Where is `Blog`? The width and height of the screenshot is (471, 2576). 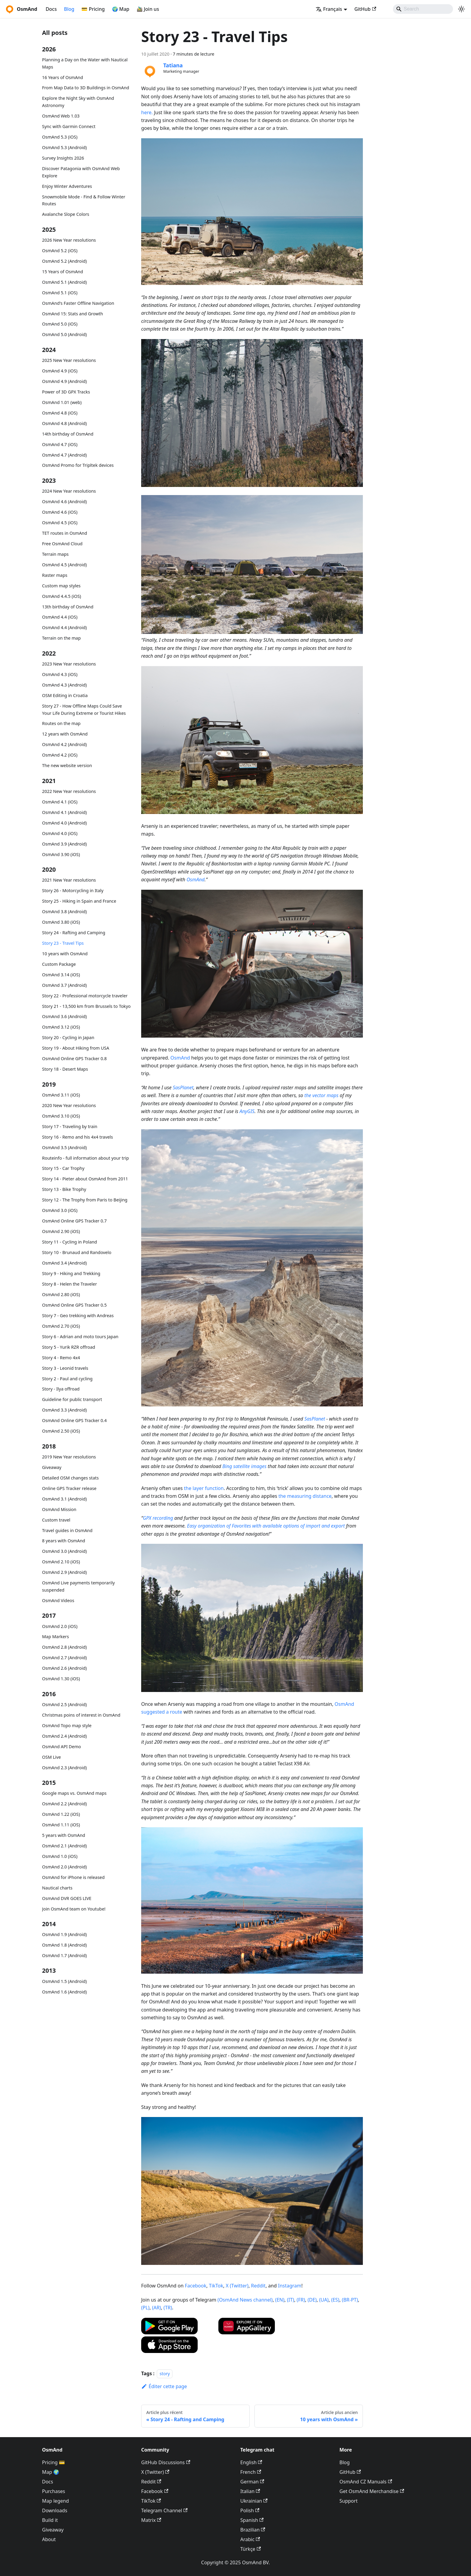
Blog is located at coordinates (69, 9).